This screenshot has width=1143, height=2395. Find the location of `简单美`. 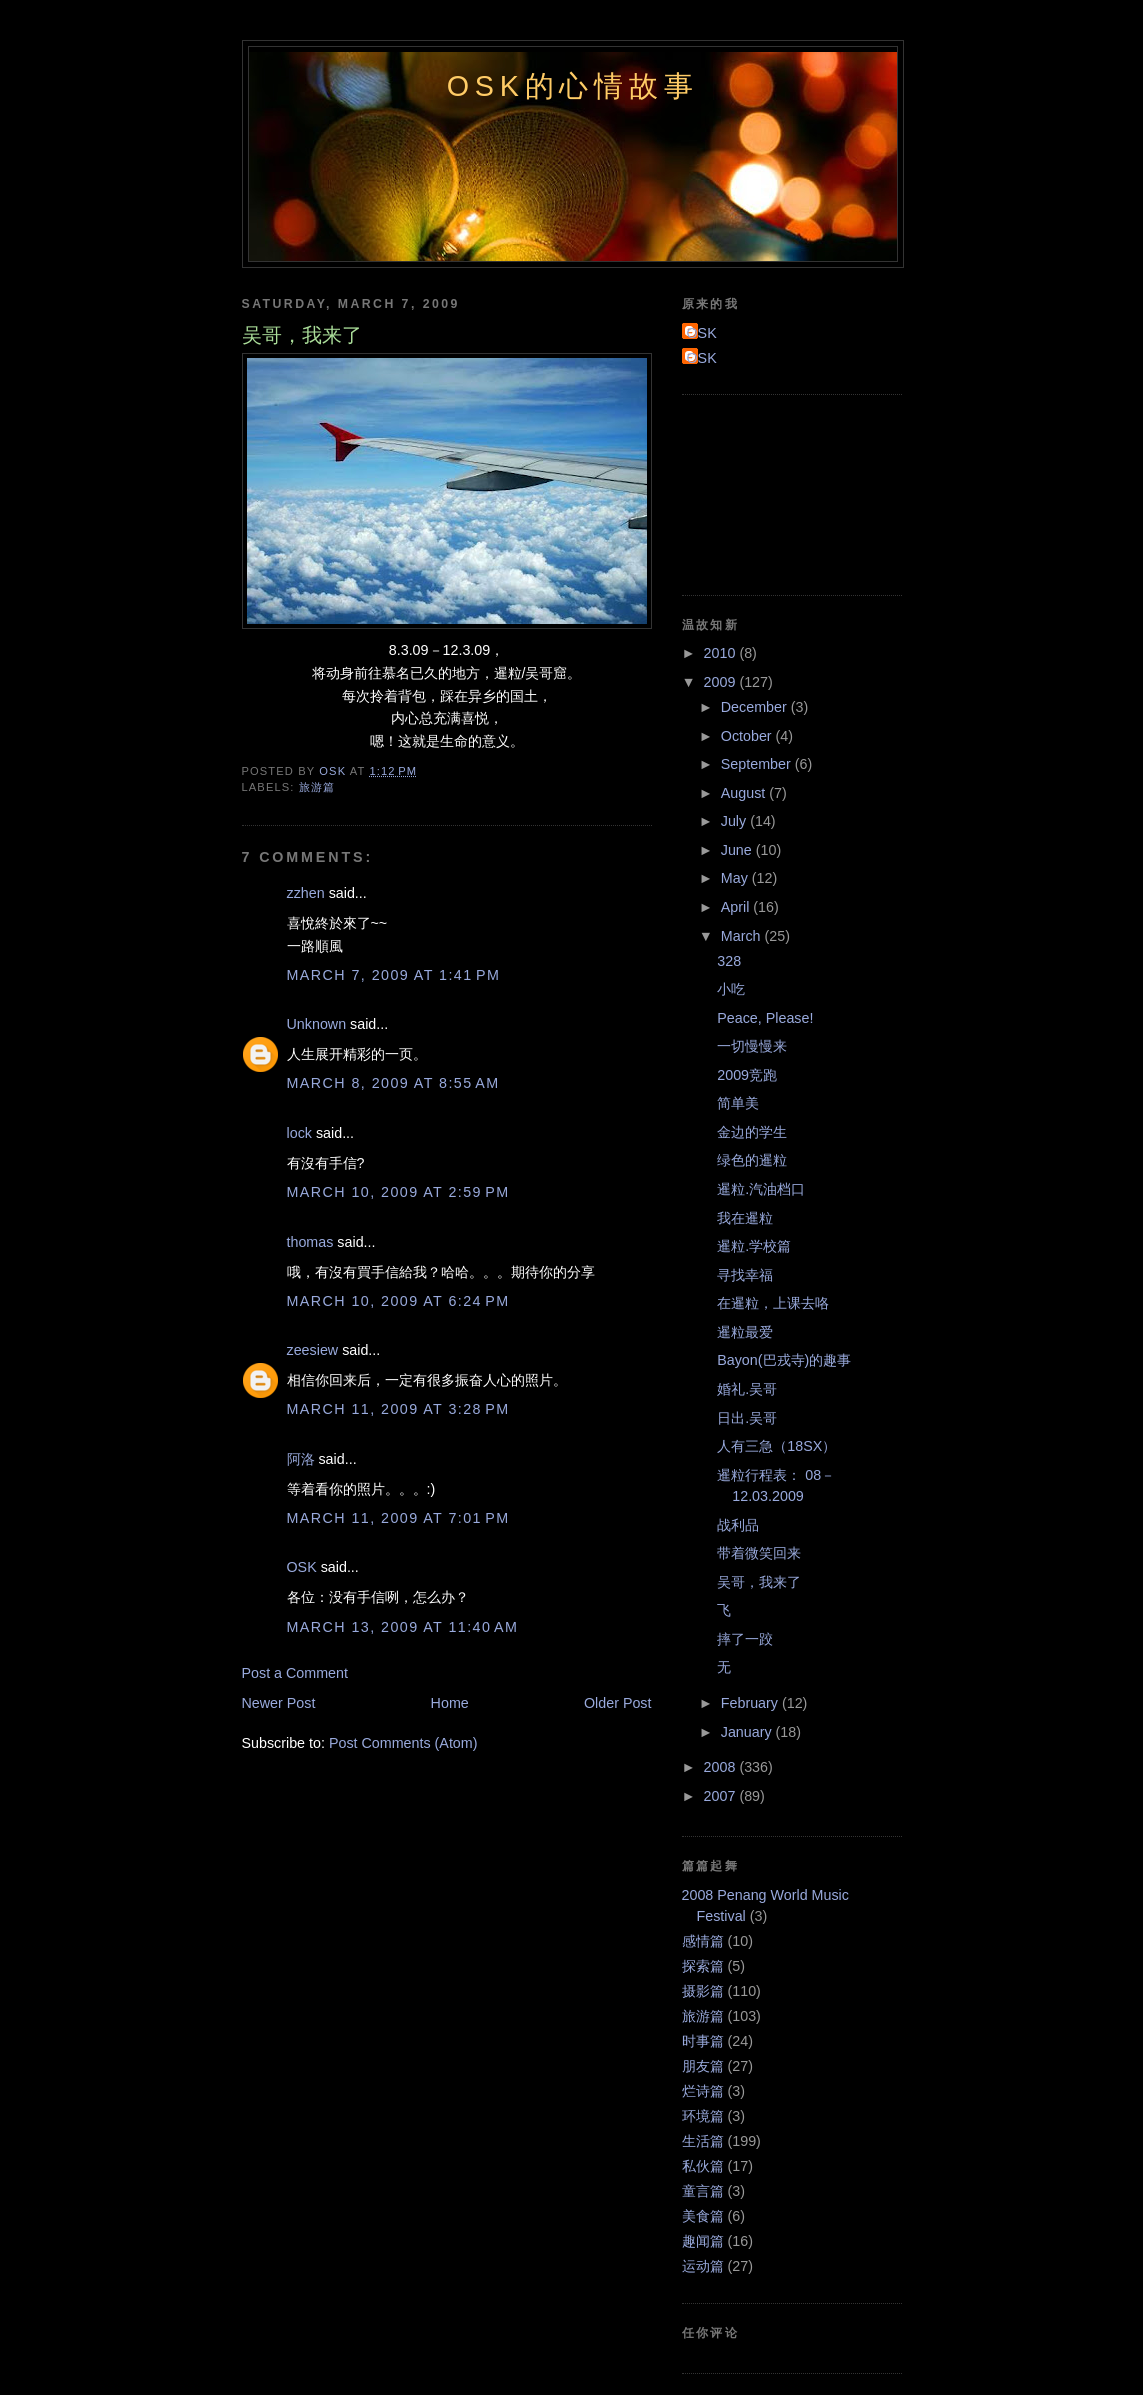

简单美 is located at coordinates (738, 1103).